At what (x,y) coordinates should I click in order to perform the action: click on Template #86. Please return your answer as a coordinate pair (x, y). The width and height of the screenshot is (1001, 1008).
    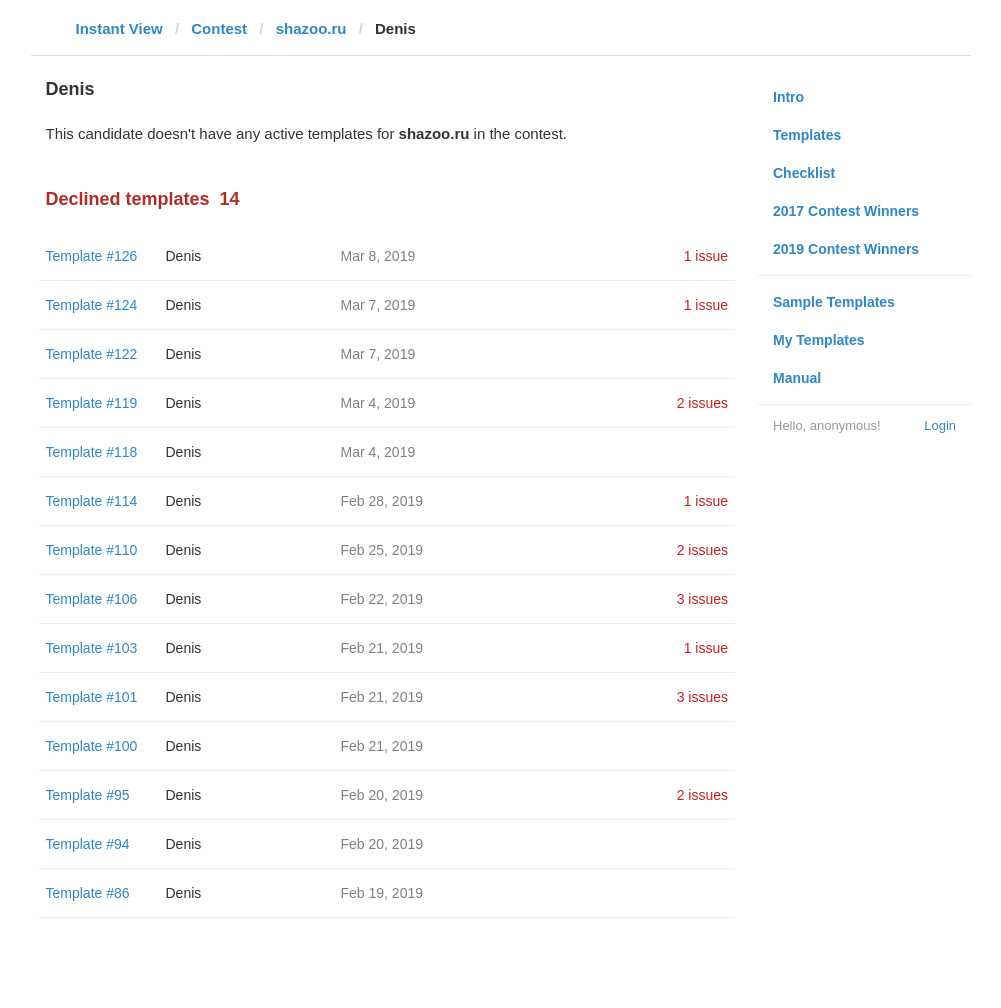
    Looking at the image, I should click on (88, 893).